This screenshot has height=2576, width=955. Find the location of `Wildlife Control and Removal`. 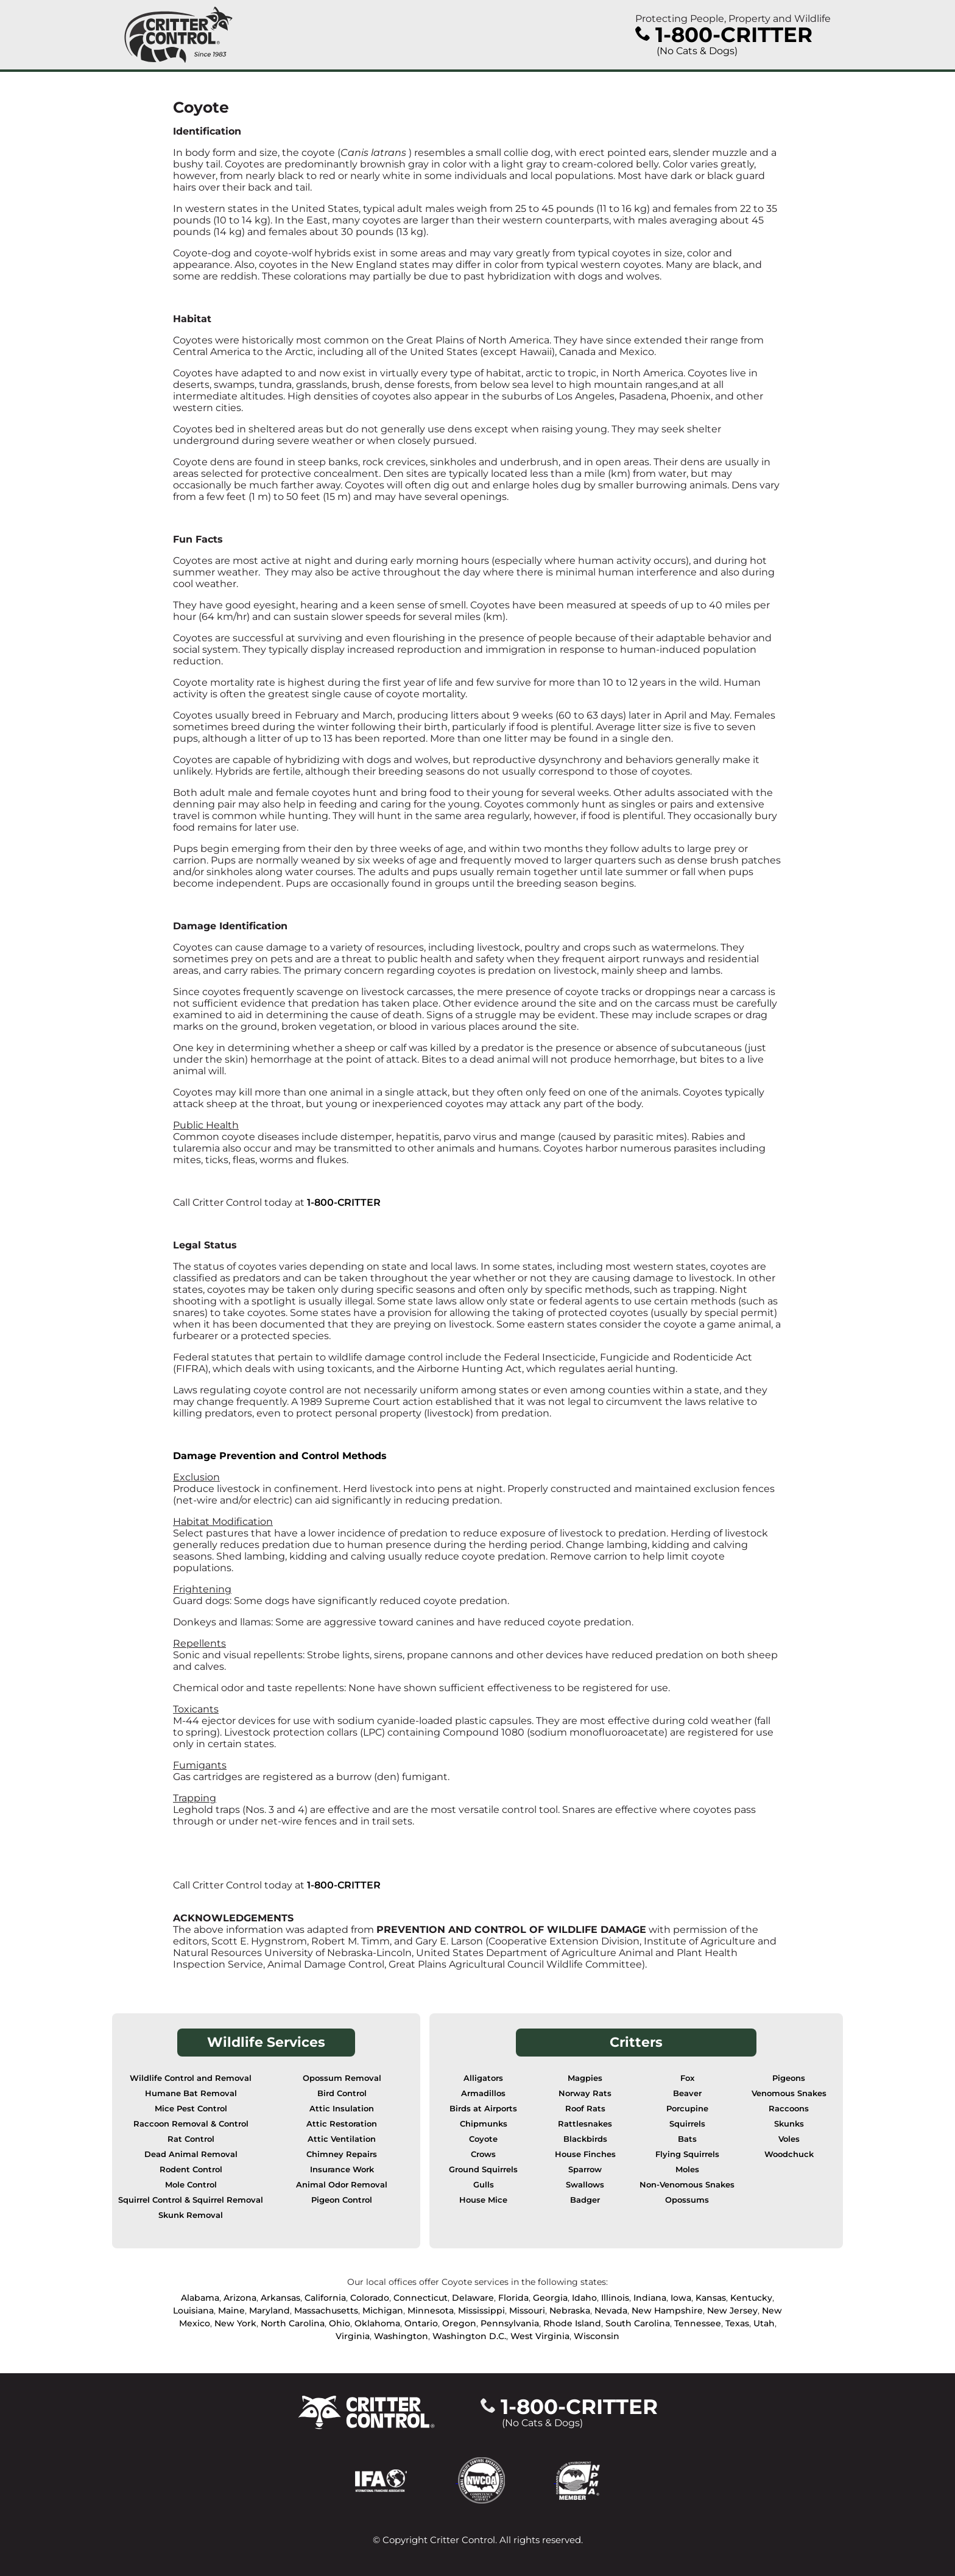

Wildlife Control and Removal is located at coordinates (191, 2078).